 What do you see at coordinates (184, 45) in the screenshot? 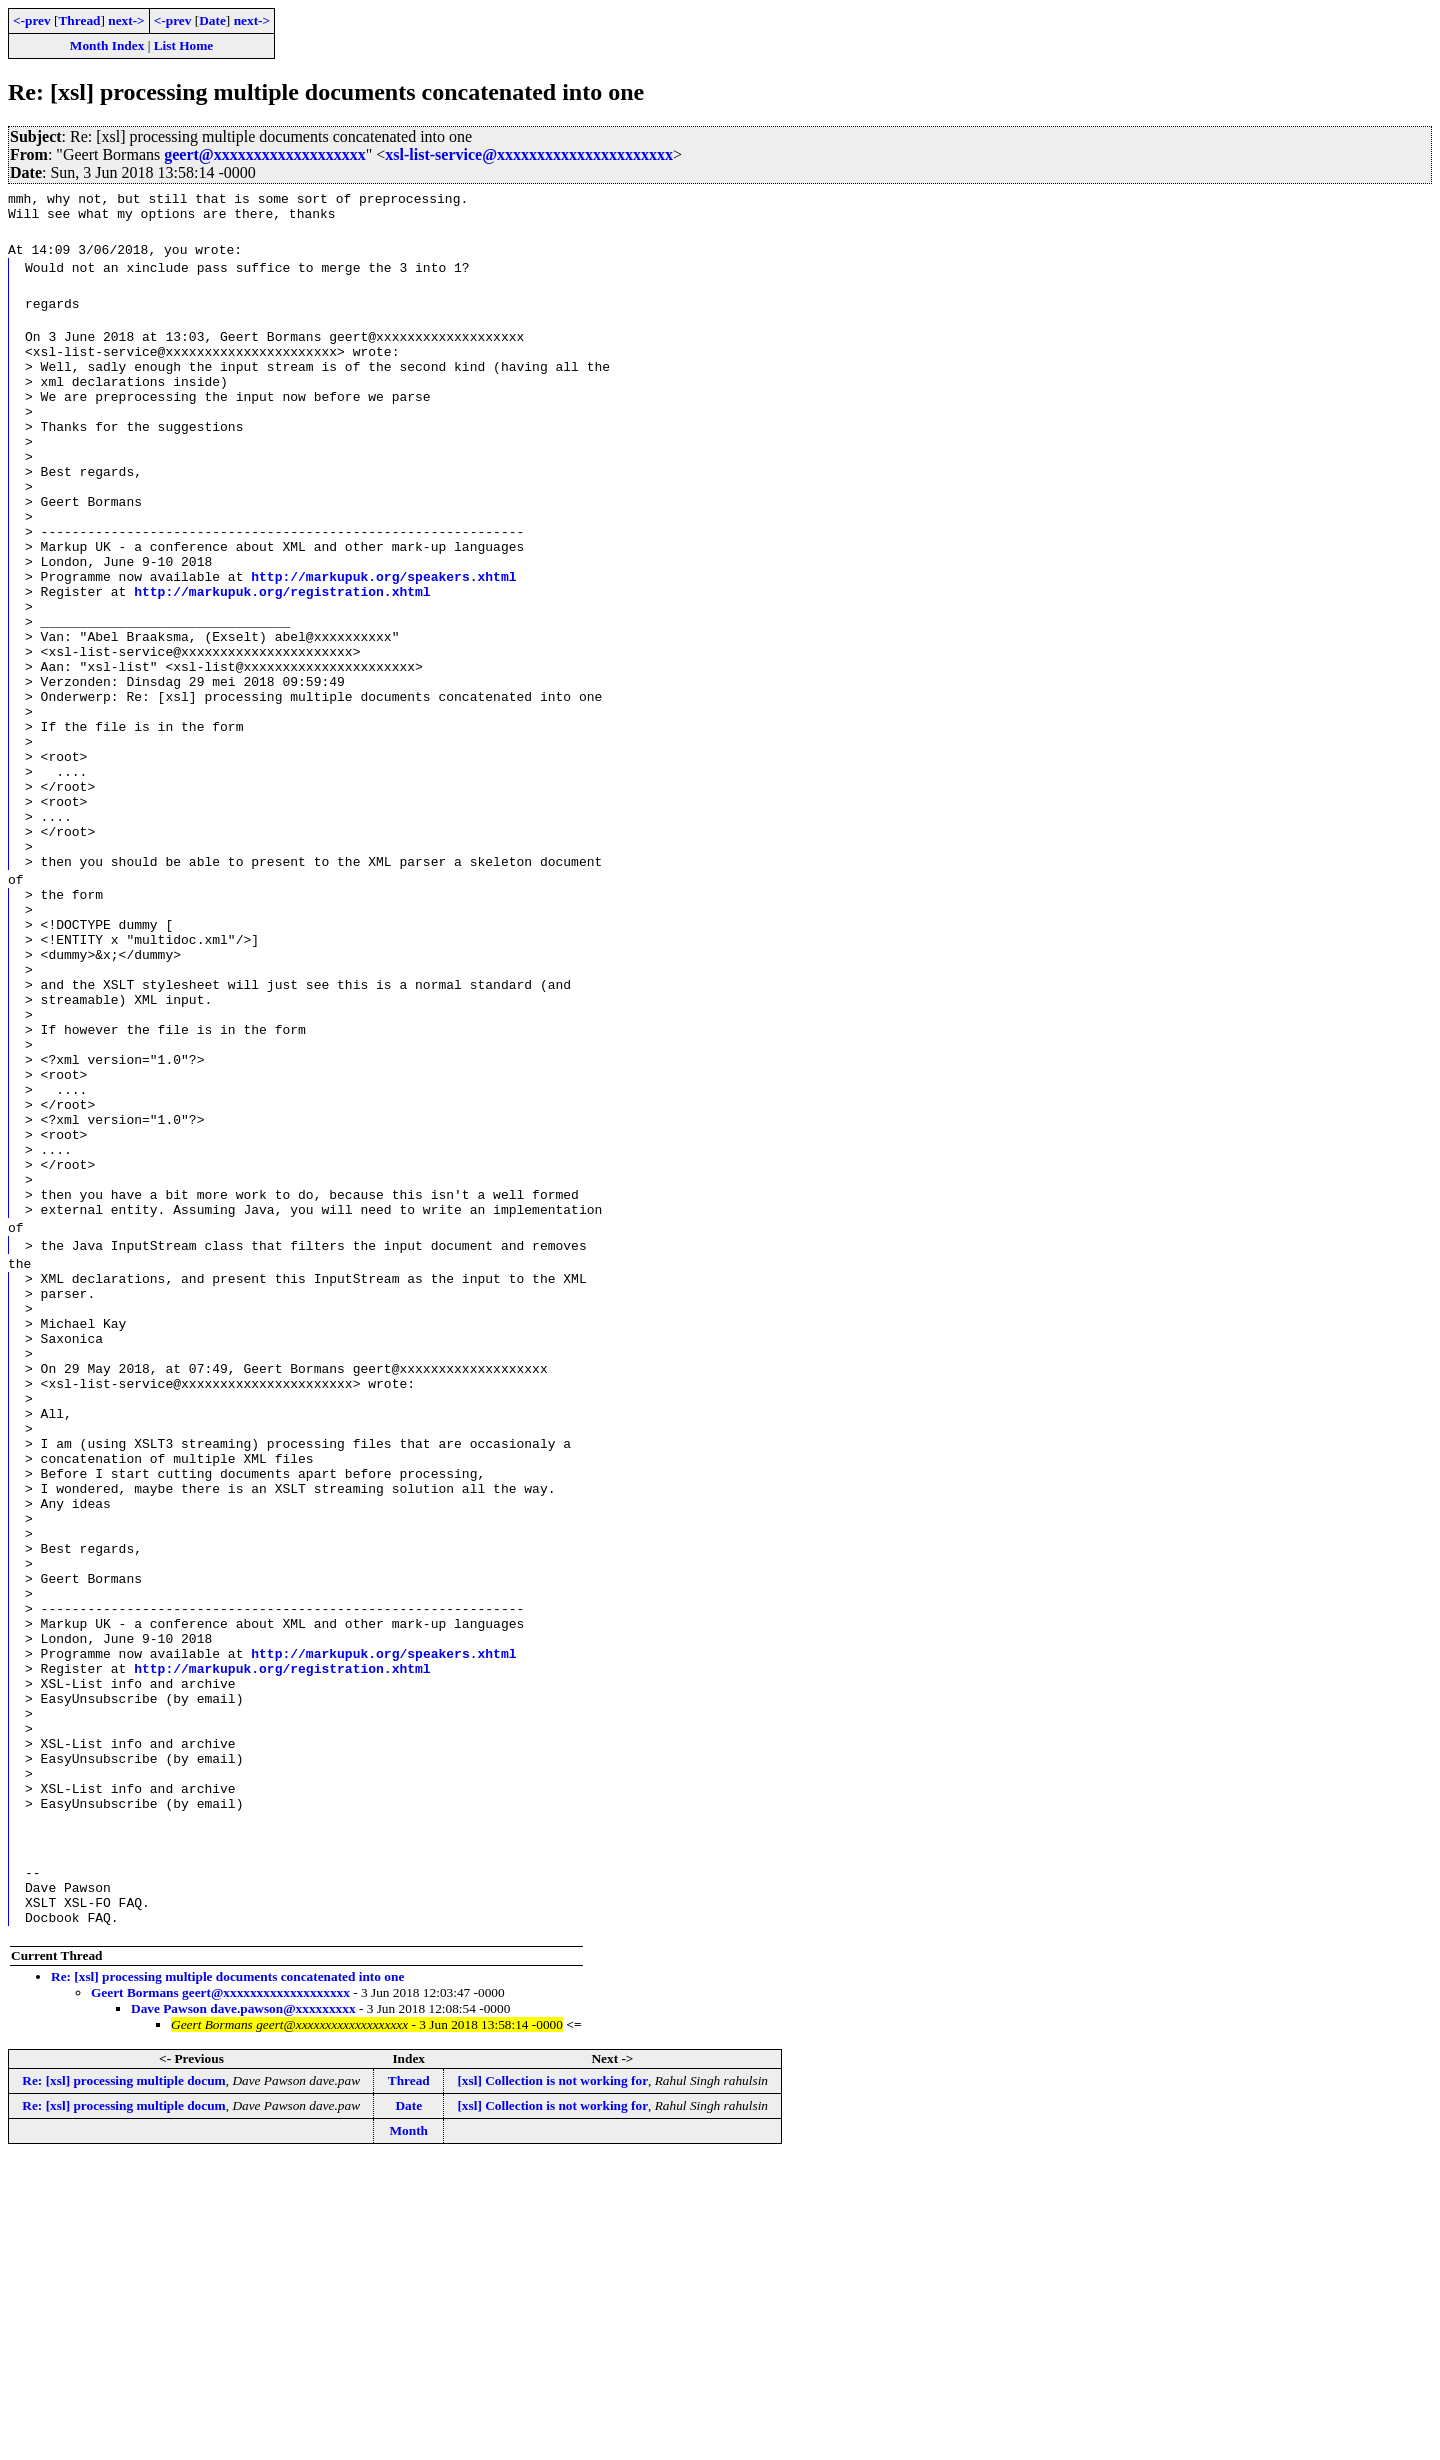
I see `List Home` at bounding box center [184, 45].